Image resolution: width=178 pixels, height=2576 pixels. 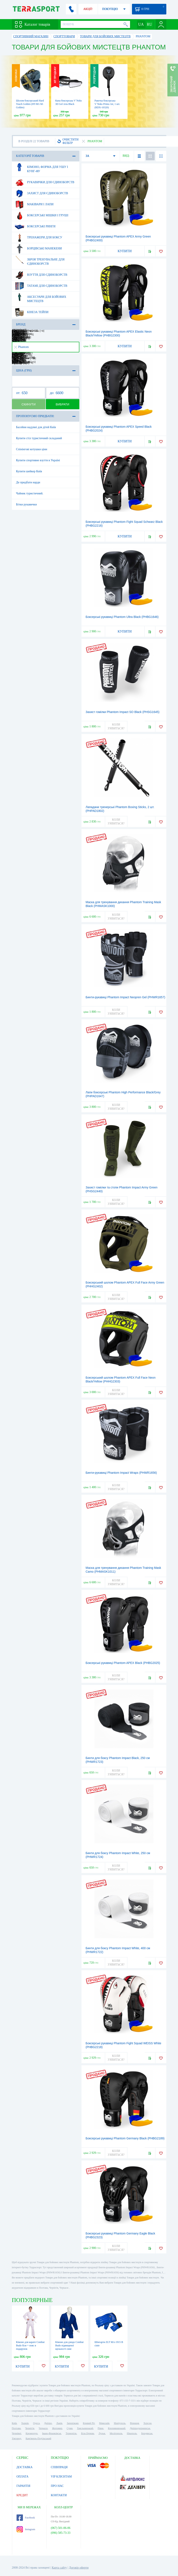 What do you see at coordinates (41, 286) in the screenshot?
I see `Татамі для єдиноборств` at bounding box center [41, 286].